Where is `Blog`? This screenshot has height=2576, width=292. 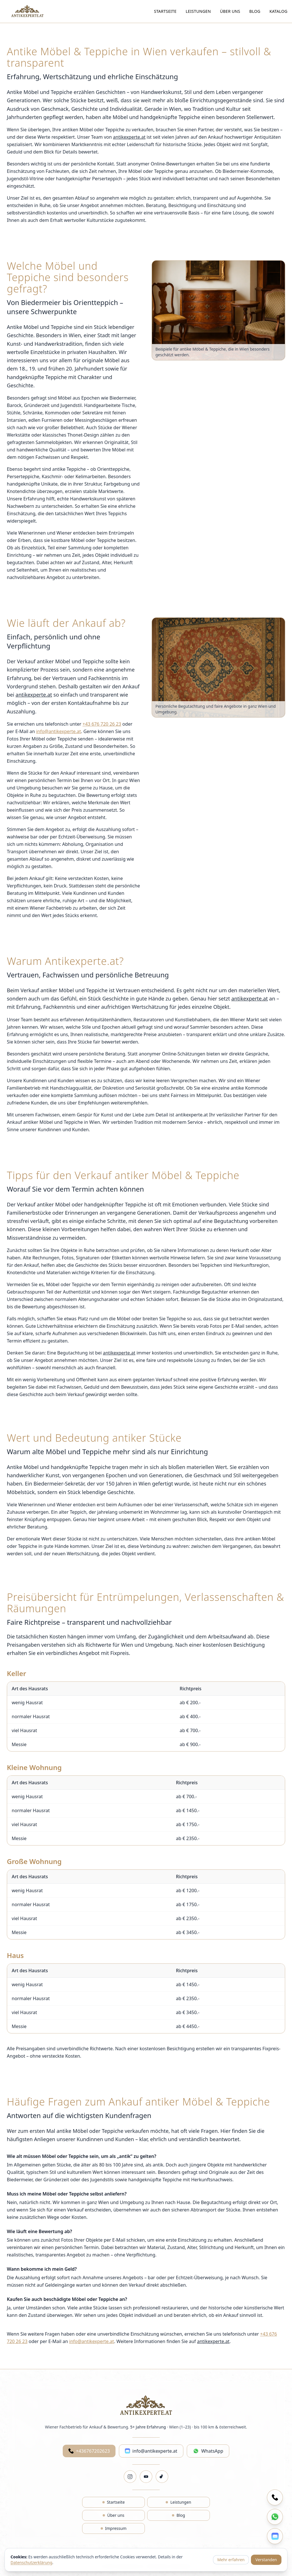 Blog is located at coordinates (254, 11).